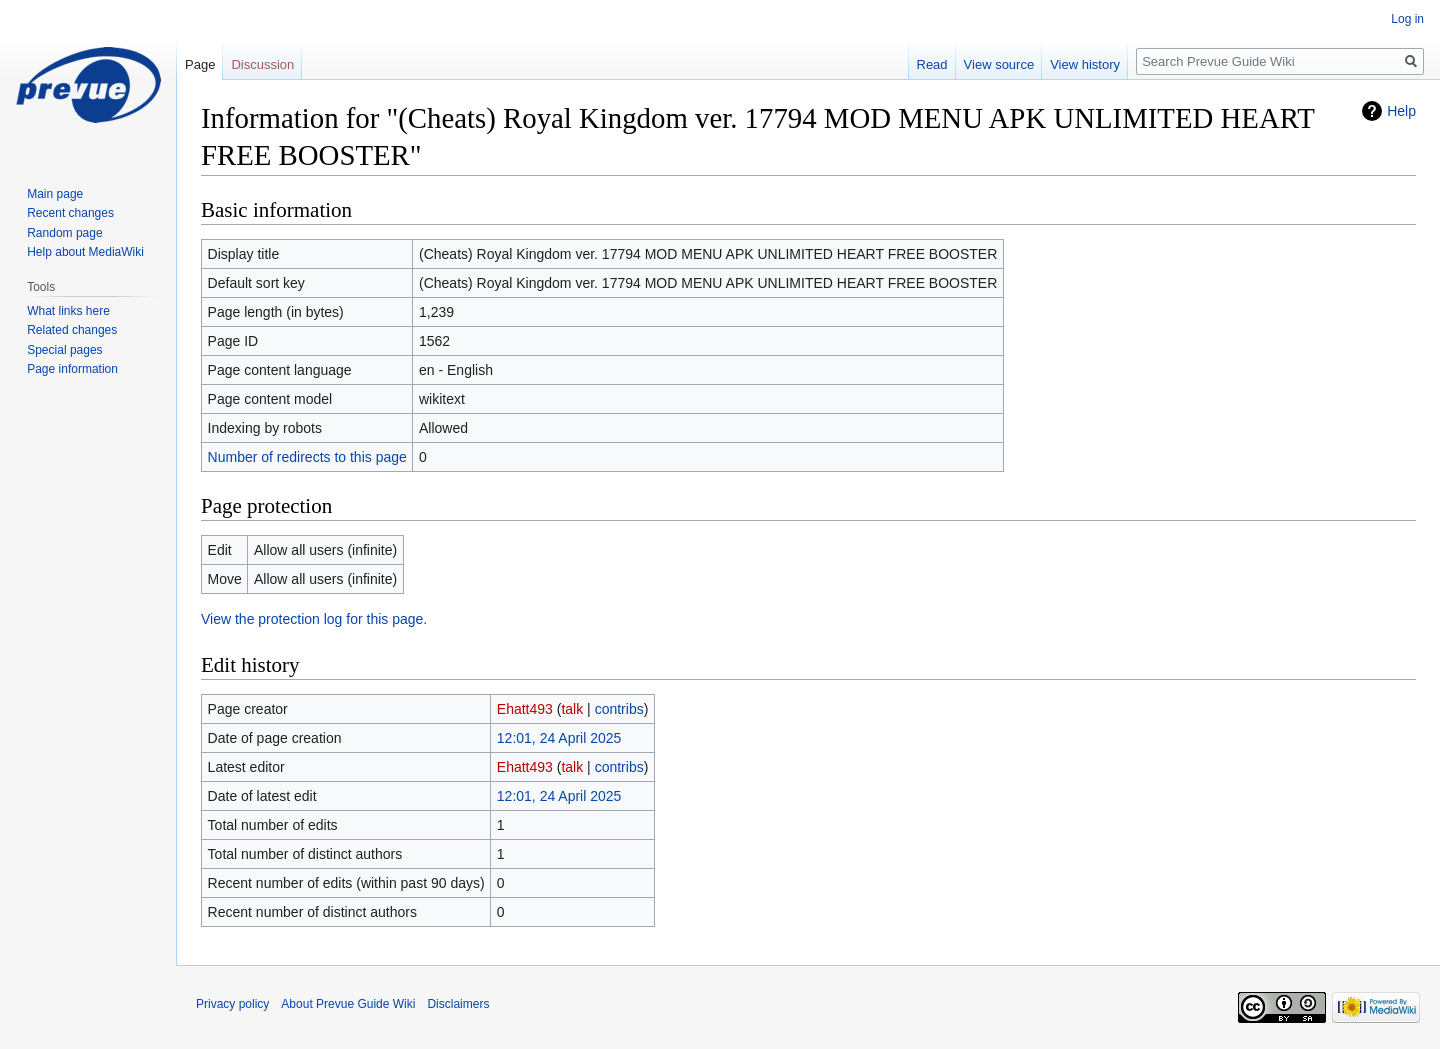 This screenshot has width=1440, height=1049. What do you see at coordinates (72, 369) in the screenshot?
I see `Page information` at bounding box center [72, 369].